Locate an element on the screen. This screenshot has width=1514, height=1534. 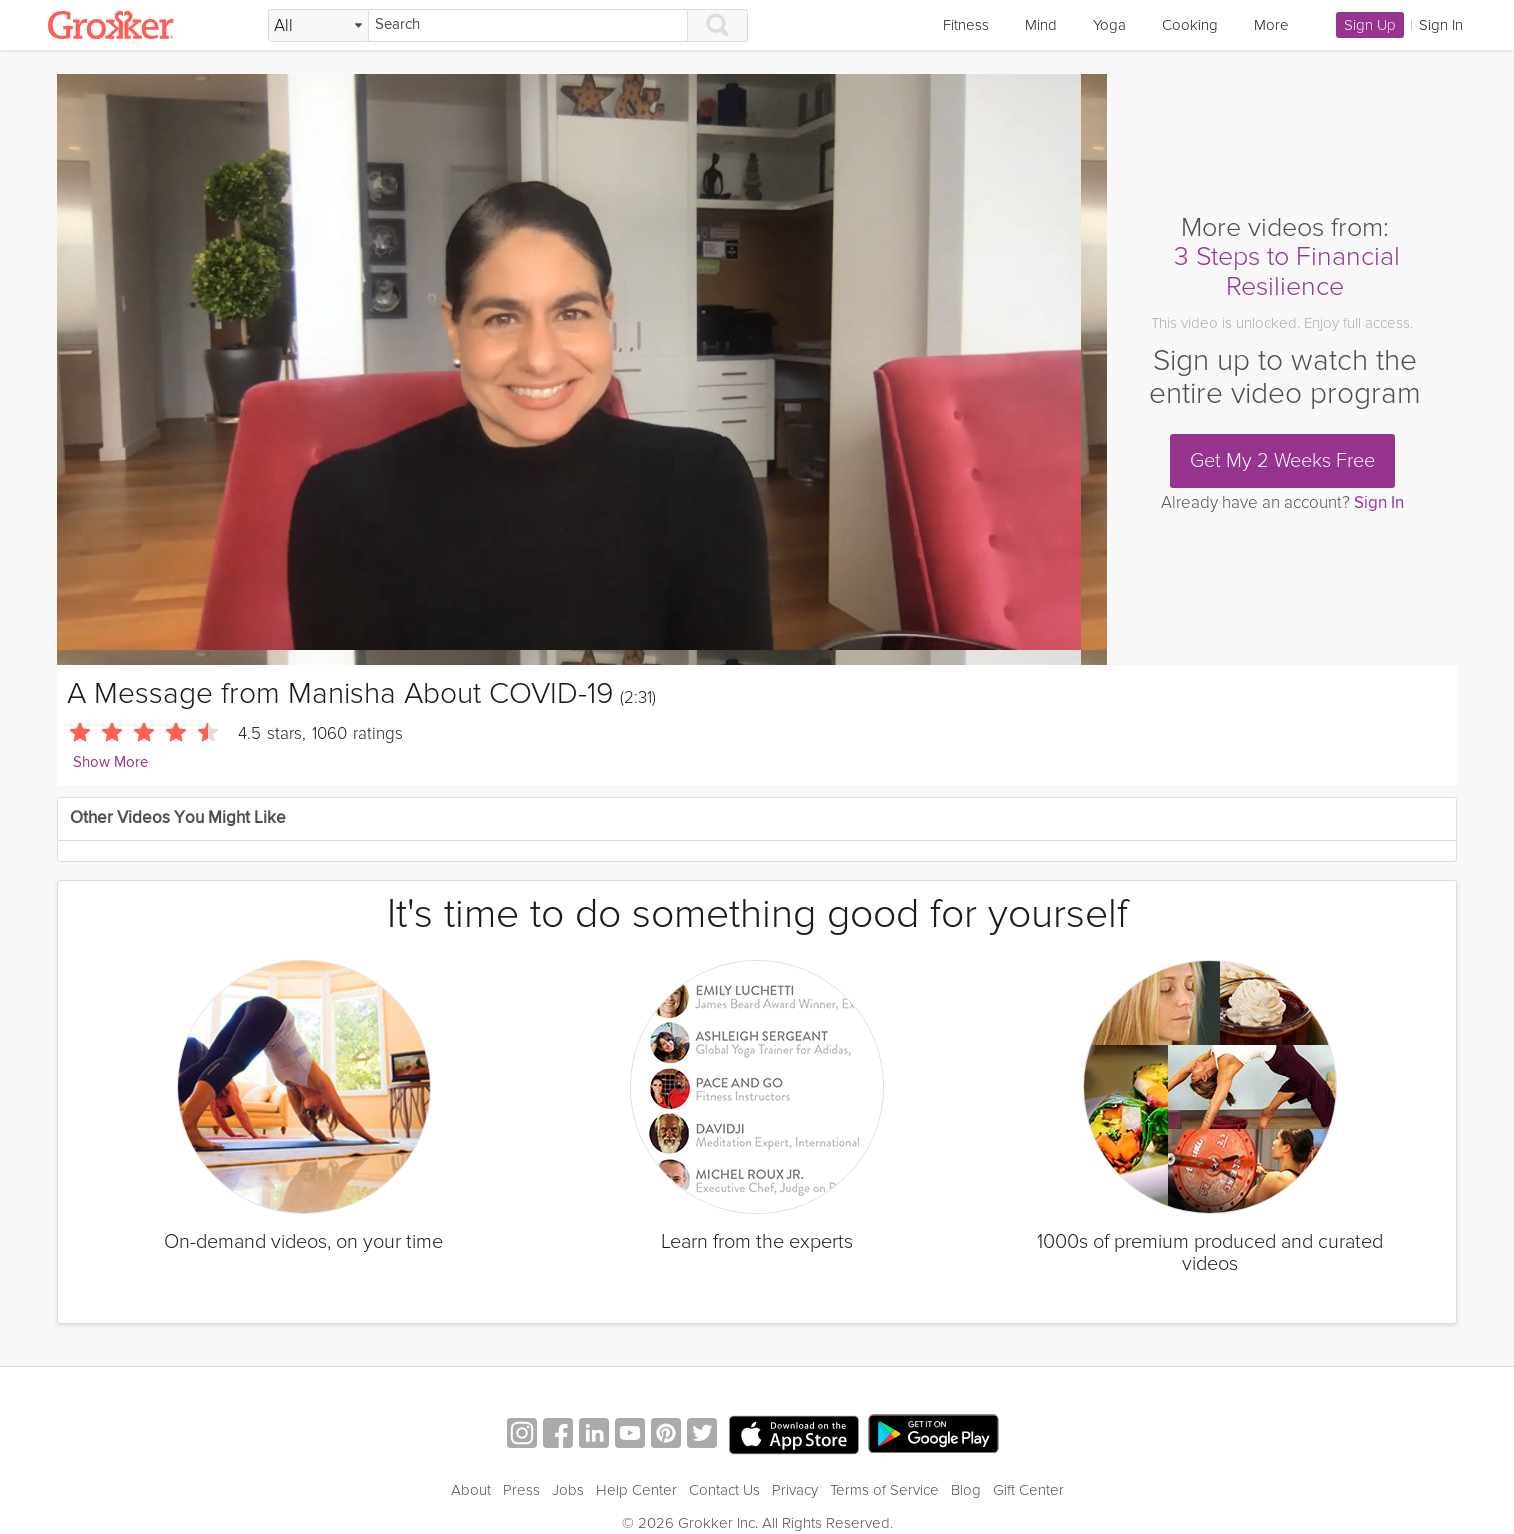
Mind [link] is located at coordinates (1041, 25).